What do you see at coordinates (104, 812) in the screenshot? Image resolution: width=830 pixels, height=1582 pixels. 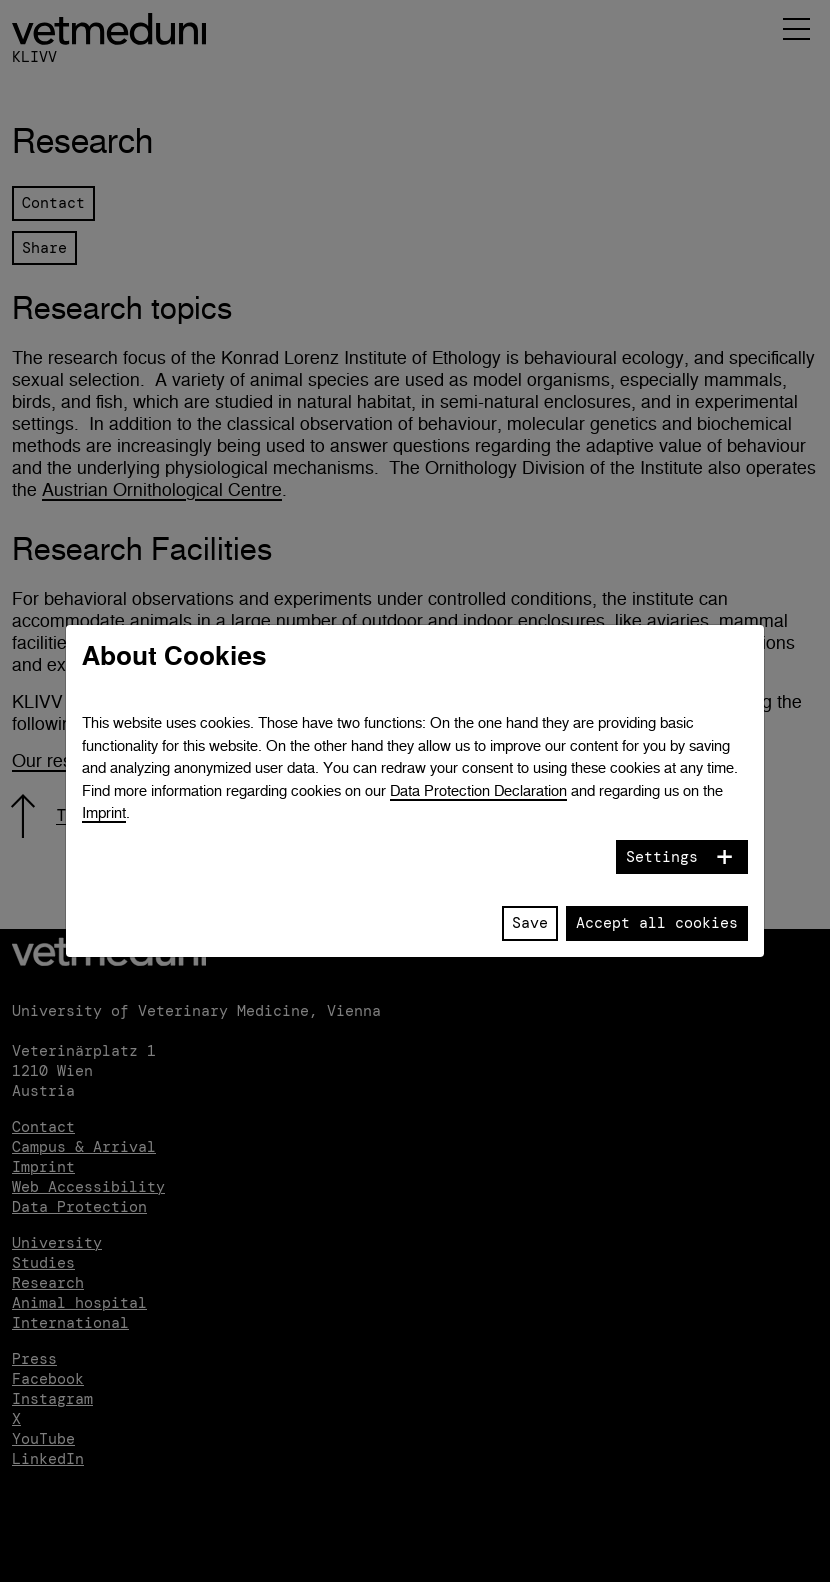 I see `Imprint` at bounding box center [104, 812].